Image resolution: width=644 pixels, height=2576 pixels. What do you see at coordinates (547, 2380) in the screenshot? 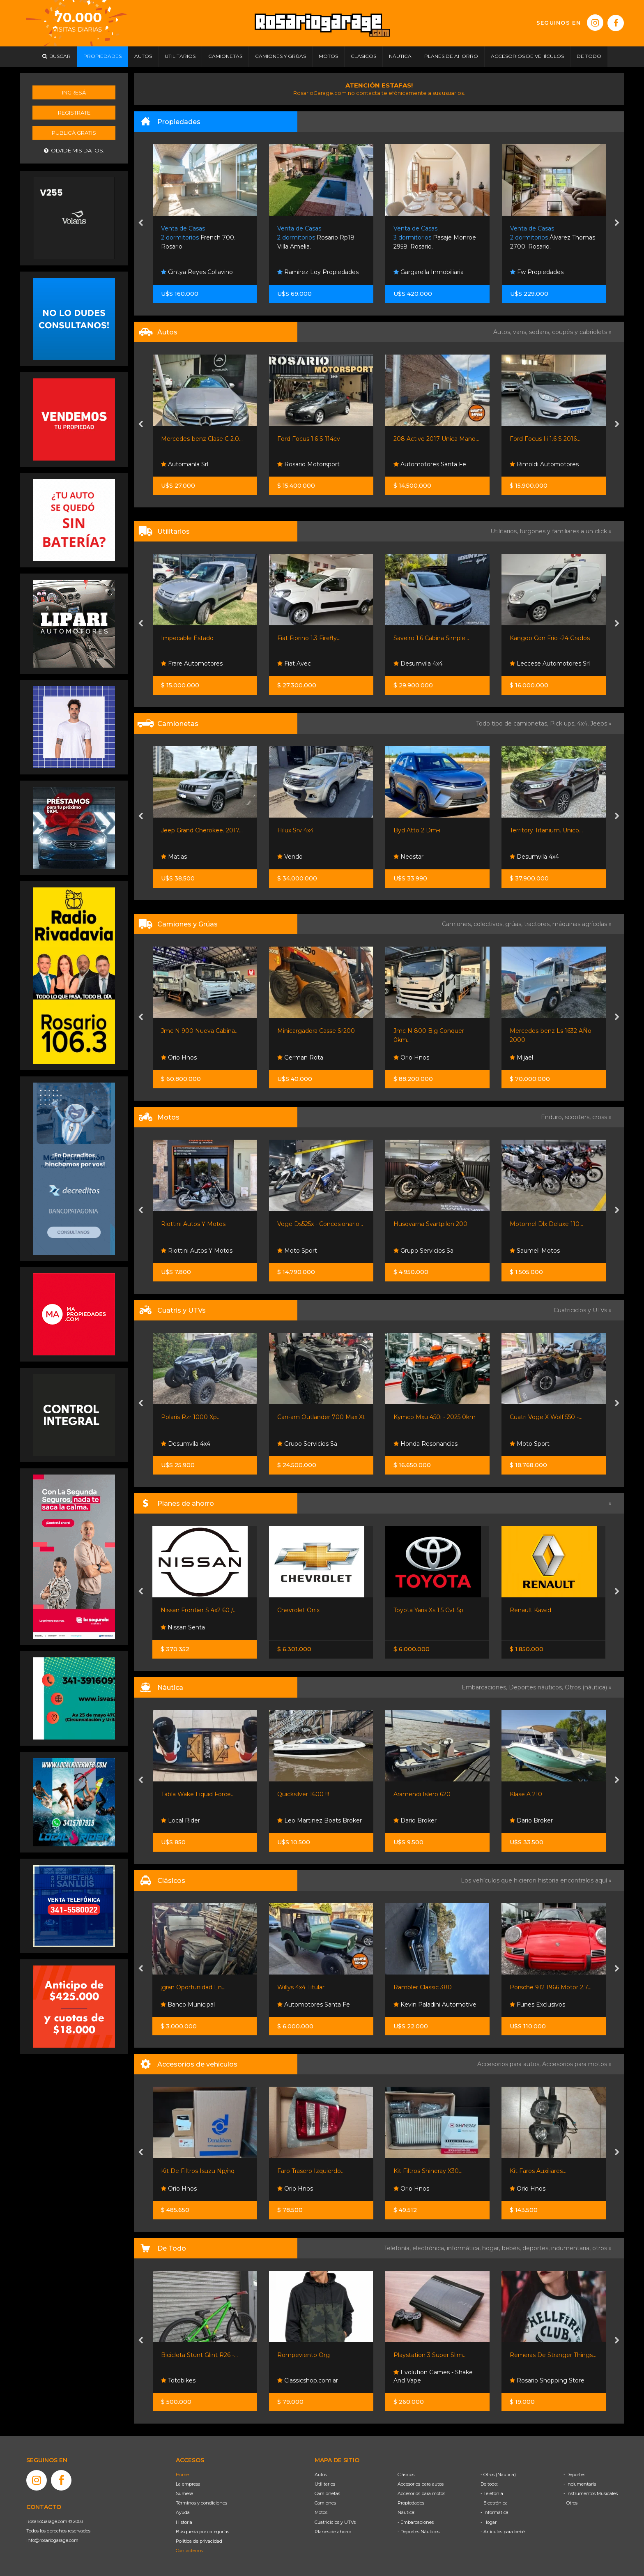
I see `Rosario Shopping Store` at bounding box center [547, 2380].